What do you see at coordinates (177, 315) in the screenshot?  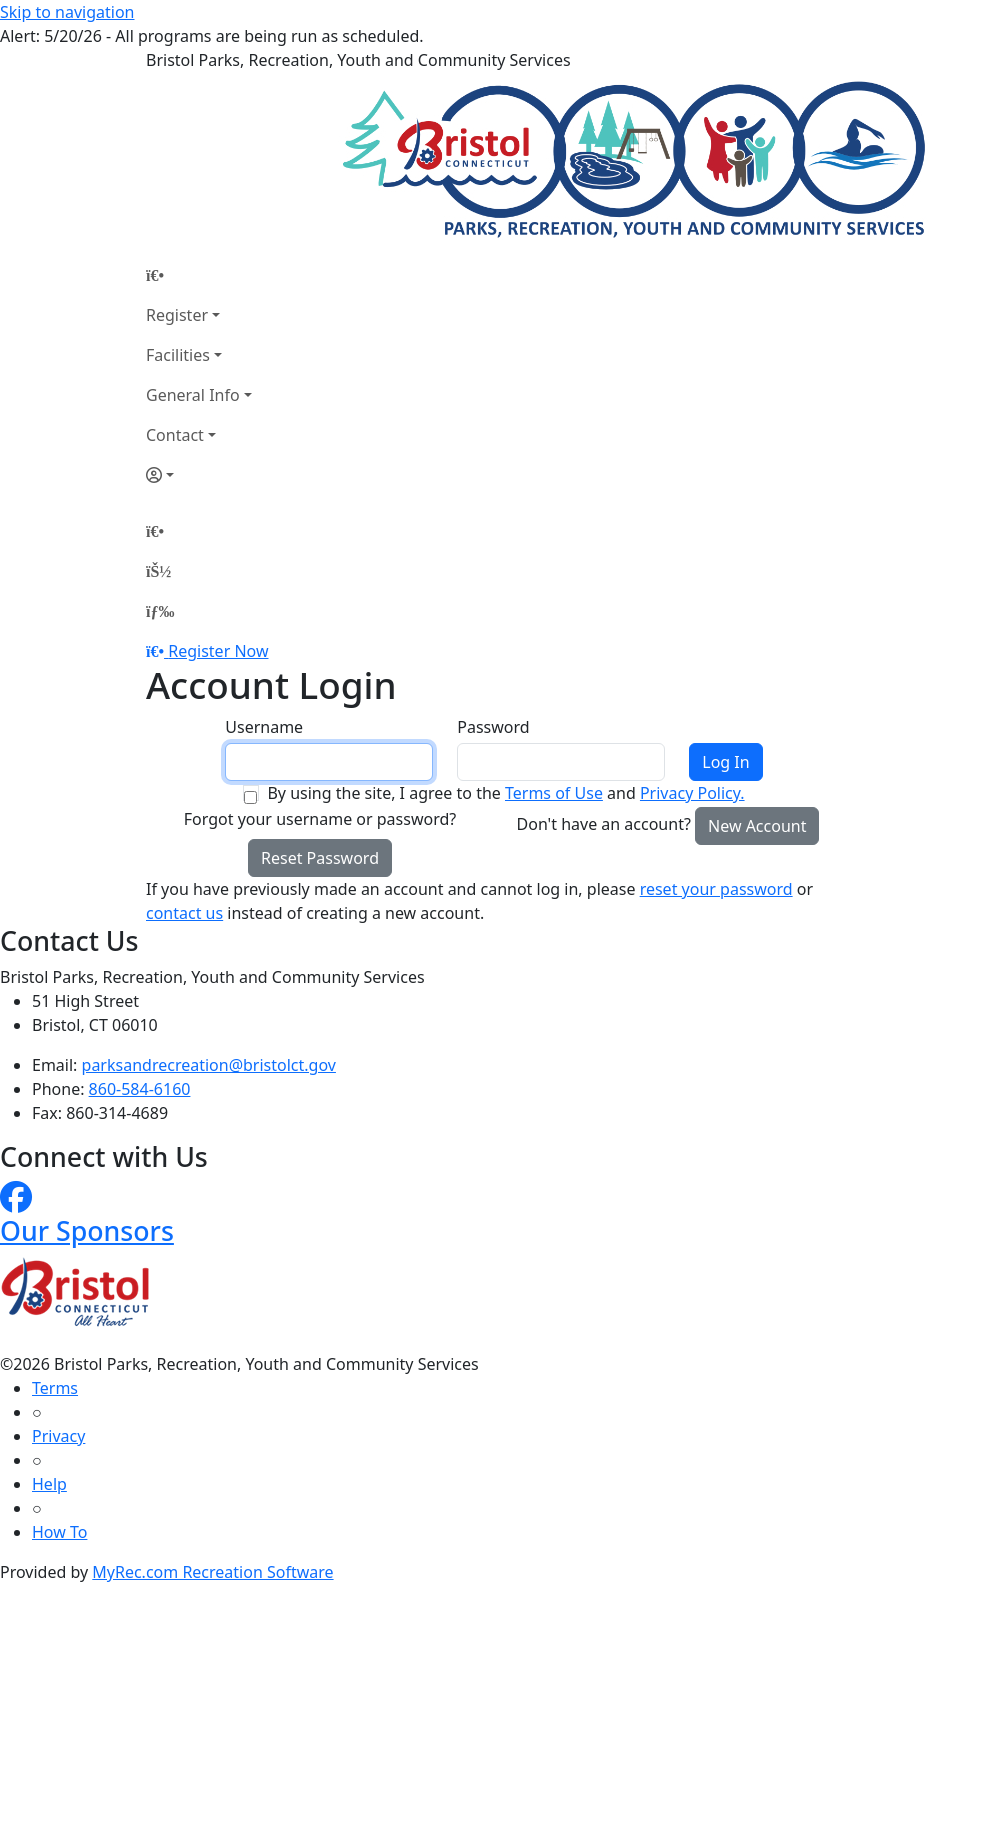 I see `Register` at bounding box center [177, 315].